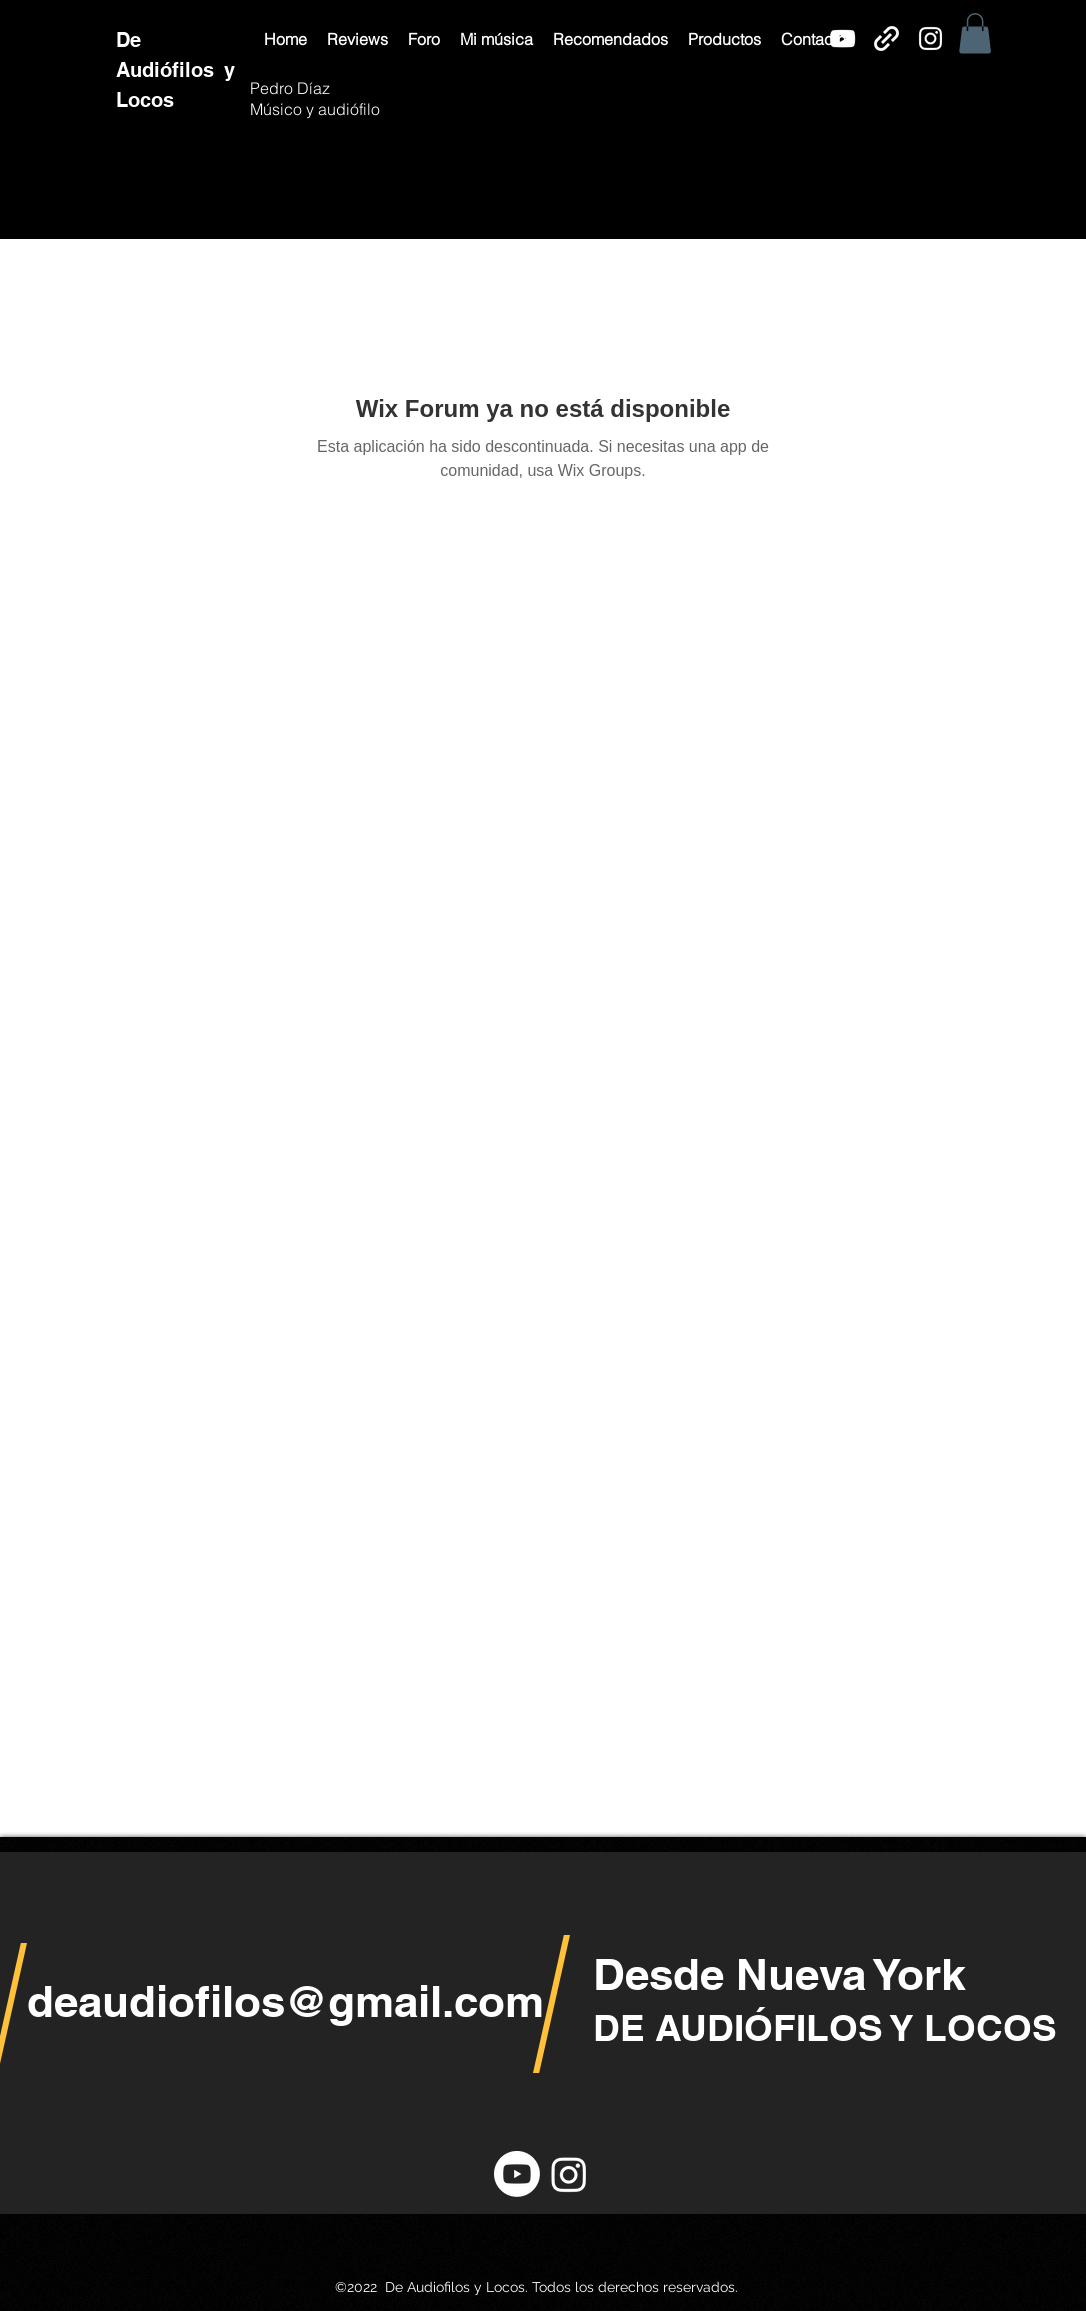 The image size is (1086, 2311). I want to click on De, so click(131, 40).